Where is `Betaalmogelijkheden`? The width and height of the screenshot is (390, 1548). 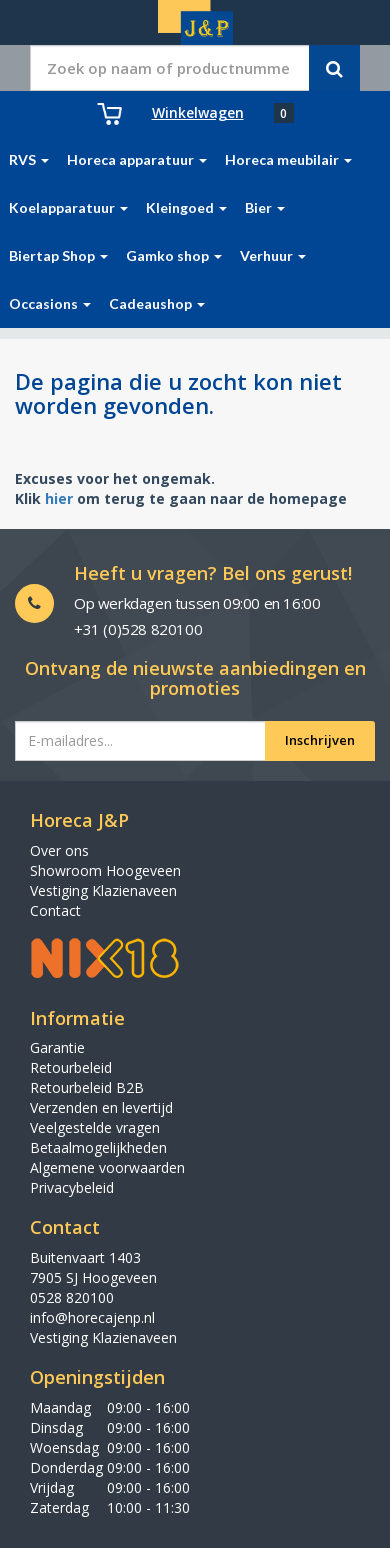
Betaalmogelijkheden is located at coordinates (98, 1147).